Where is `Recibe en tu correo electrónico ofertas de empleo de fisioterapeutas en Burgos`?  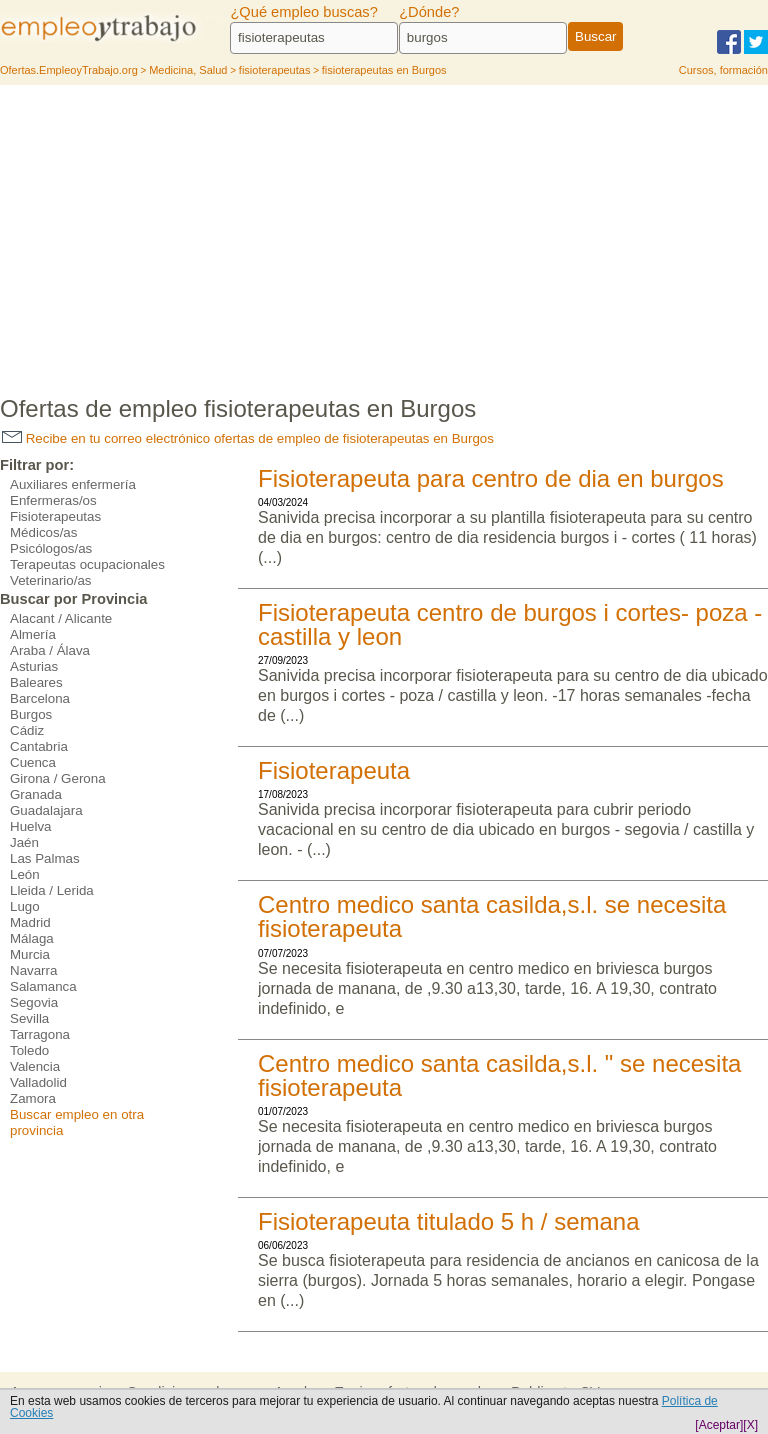
Recibe en tu correo electrónico ofertas de empleo de fisioterapeutas en Burgos is located at coordinates (248, 438).